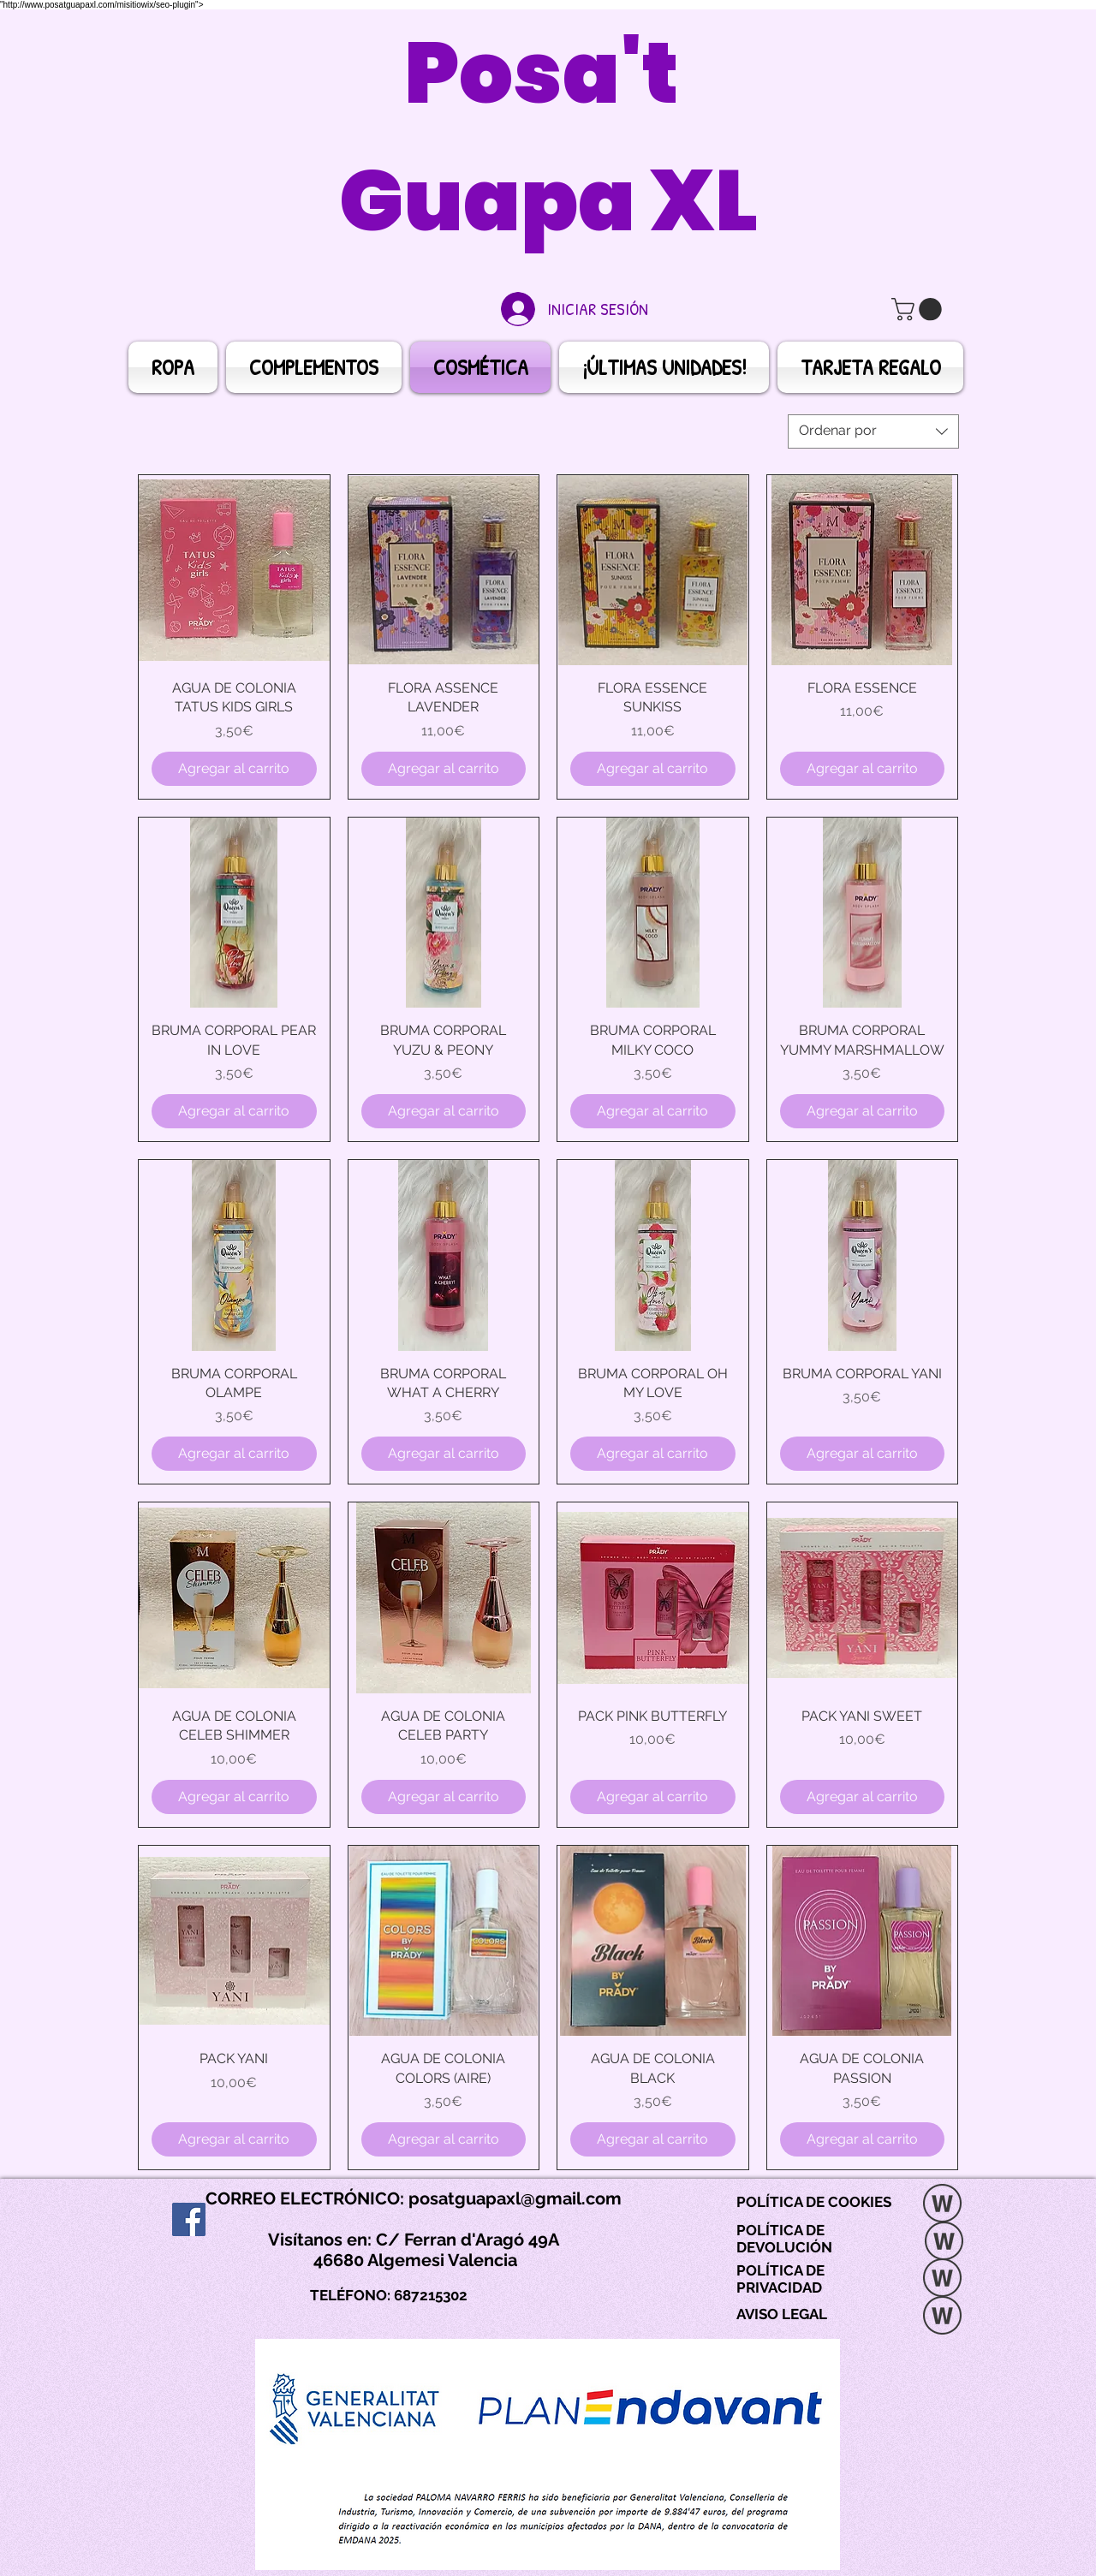 The image size is (1096, 2576). What do you see at coordinates (942, 2317) in the screenshot?
I see `[5. AVISO LEGAL.docx]` at bounding box center [942, 2317].